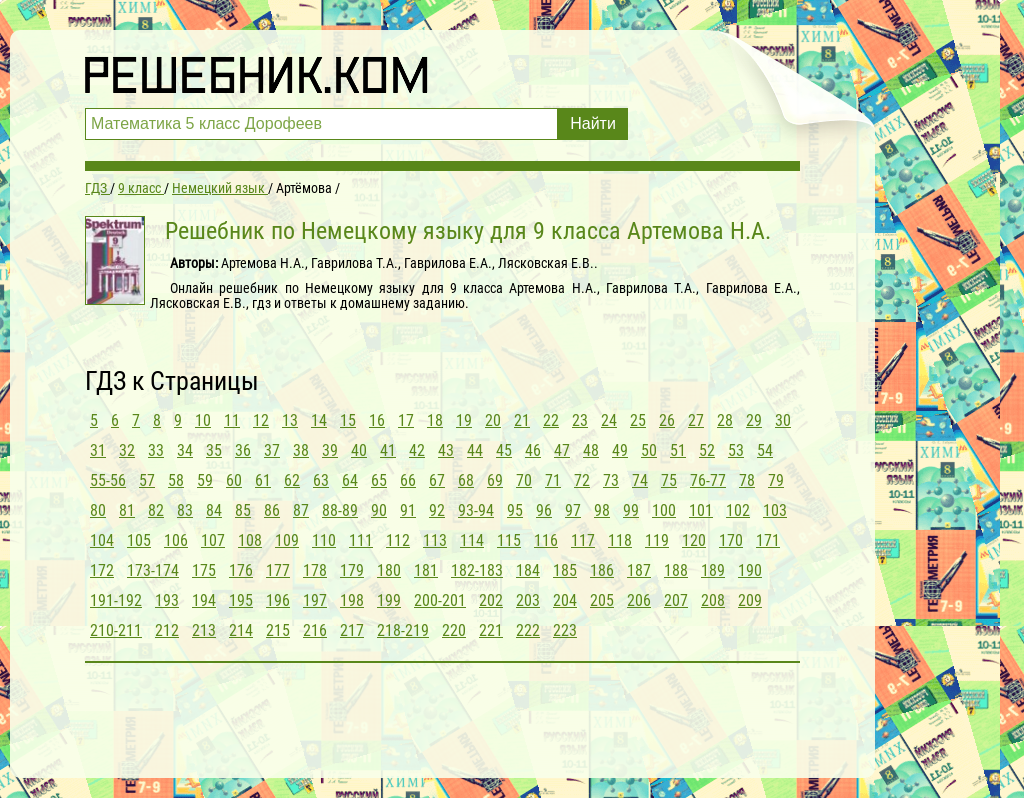  What do you see at coordinates (398, 540) in the screenshot?
I see `112` at bounding box center [398, 540].